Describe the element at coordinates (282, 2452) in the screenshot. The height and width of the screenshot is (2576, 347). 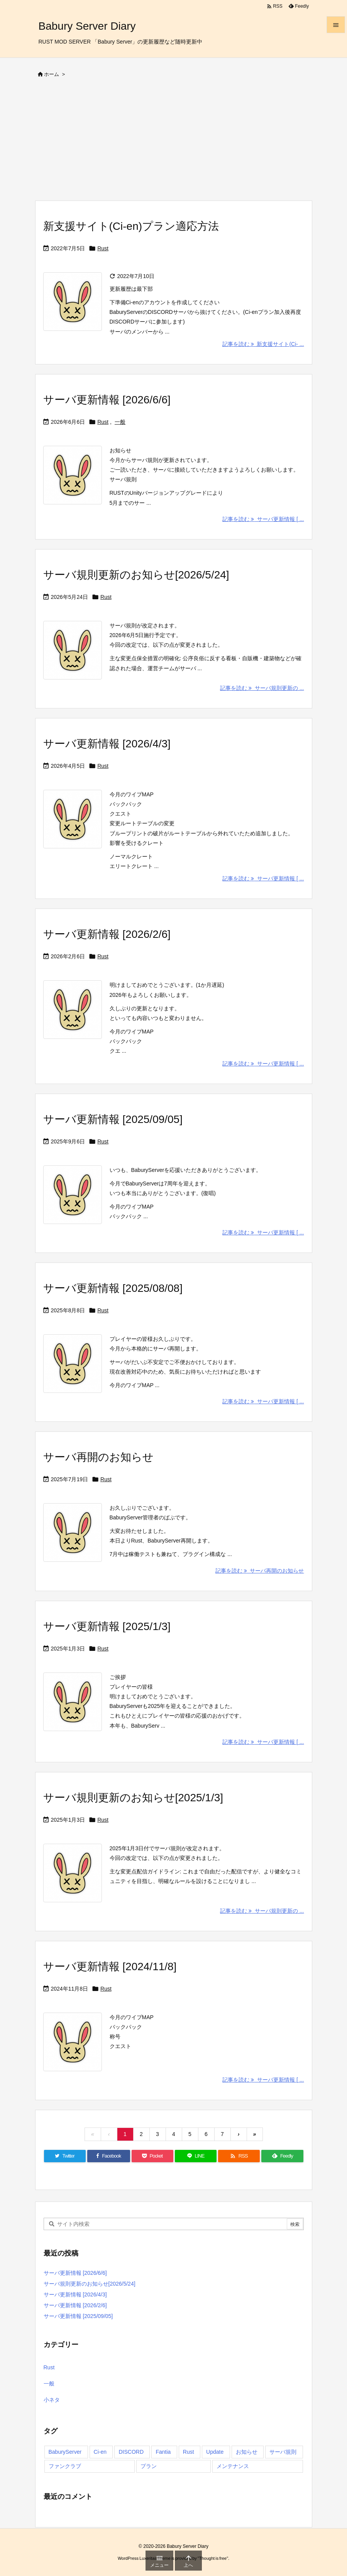
I see `サーバ規則 [サーバ規則 (3個の項目)]` at that location.